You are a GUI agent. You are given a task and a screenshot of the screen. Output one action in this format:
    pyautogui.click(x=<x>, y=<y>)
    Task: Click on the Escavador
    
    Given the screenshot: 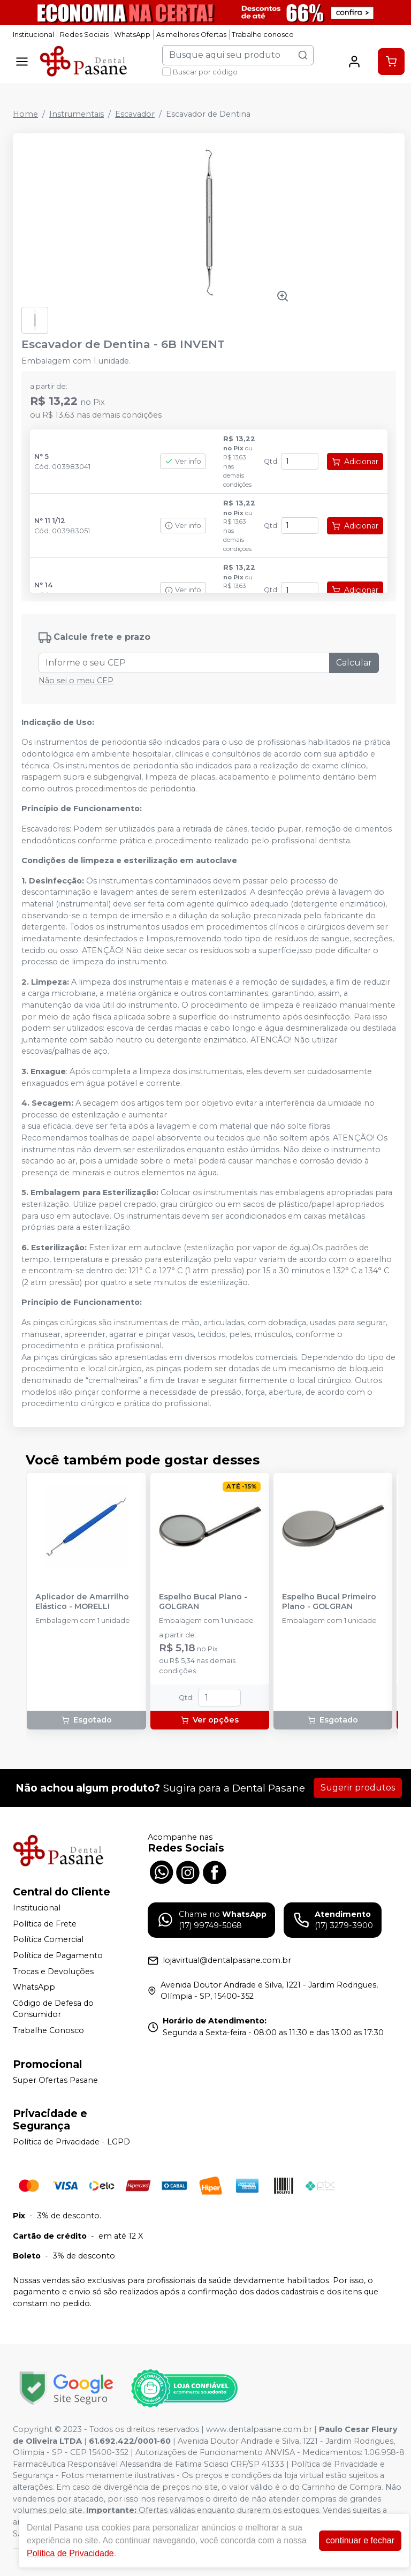 What is the action you would take?
    pyautogui.click(x=135, y=114)
    